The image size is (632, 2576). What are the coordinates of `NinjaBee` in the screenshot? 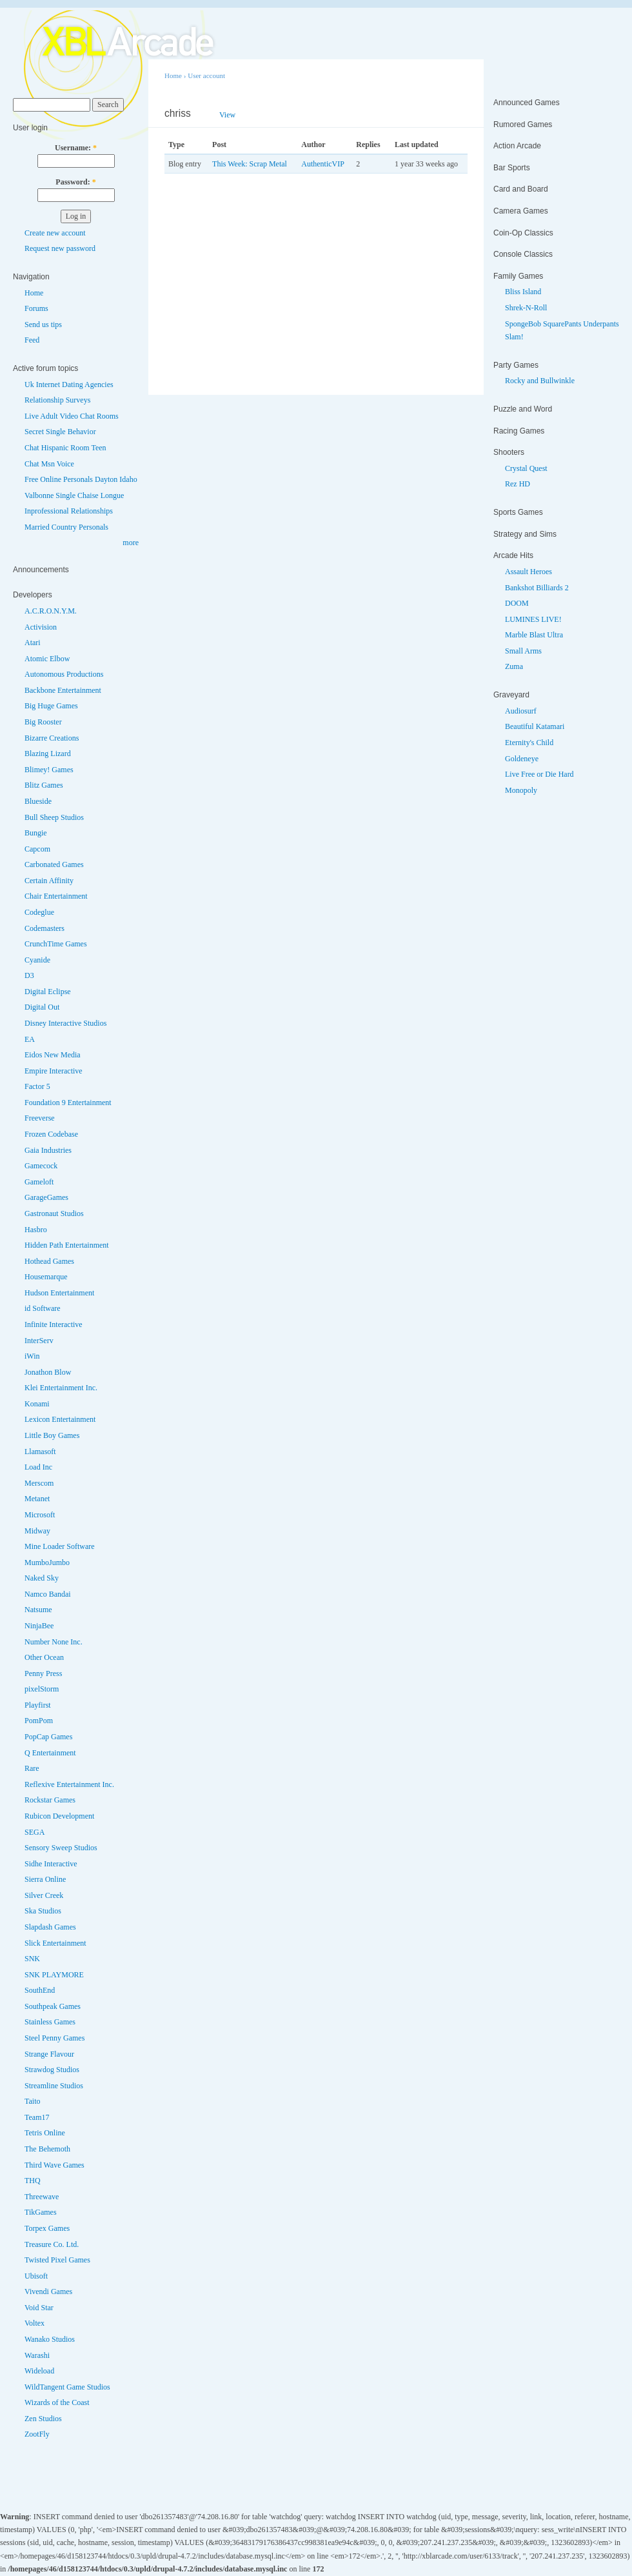 It's located at (39, 1625).